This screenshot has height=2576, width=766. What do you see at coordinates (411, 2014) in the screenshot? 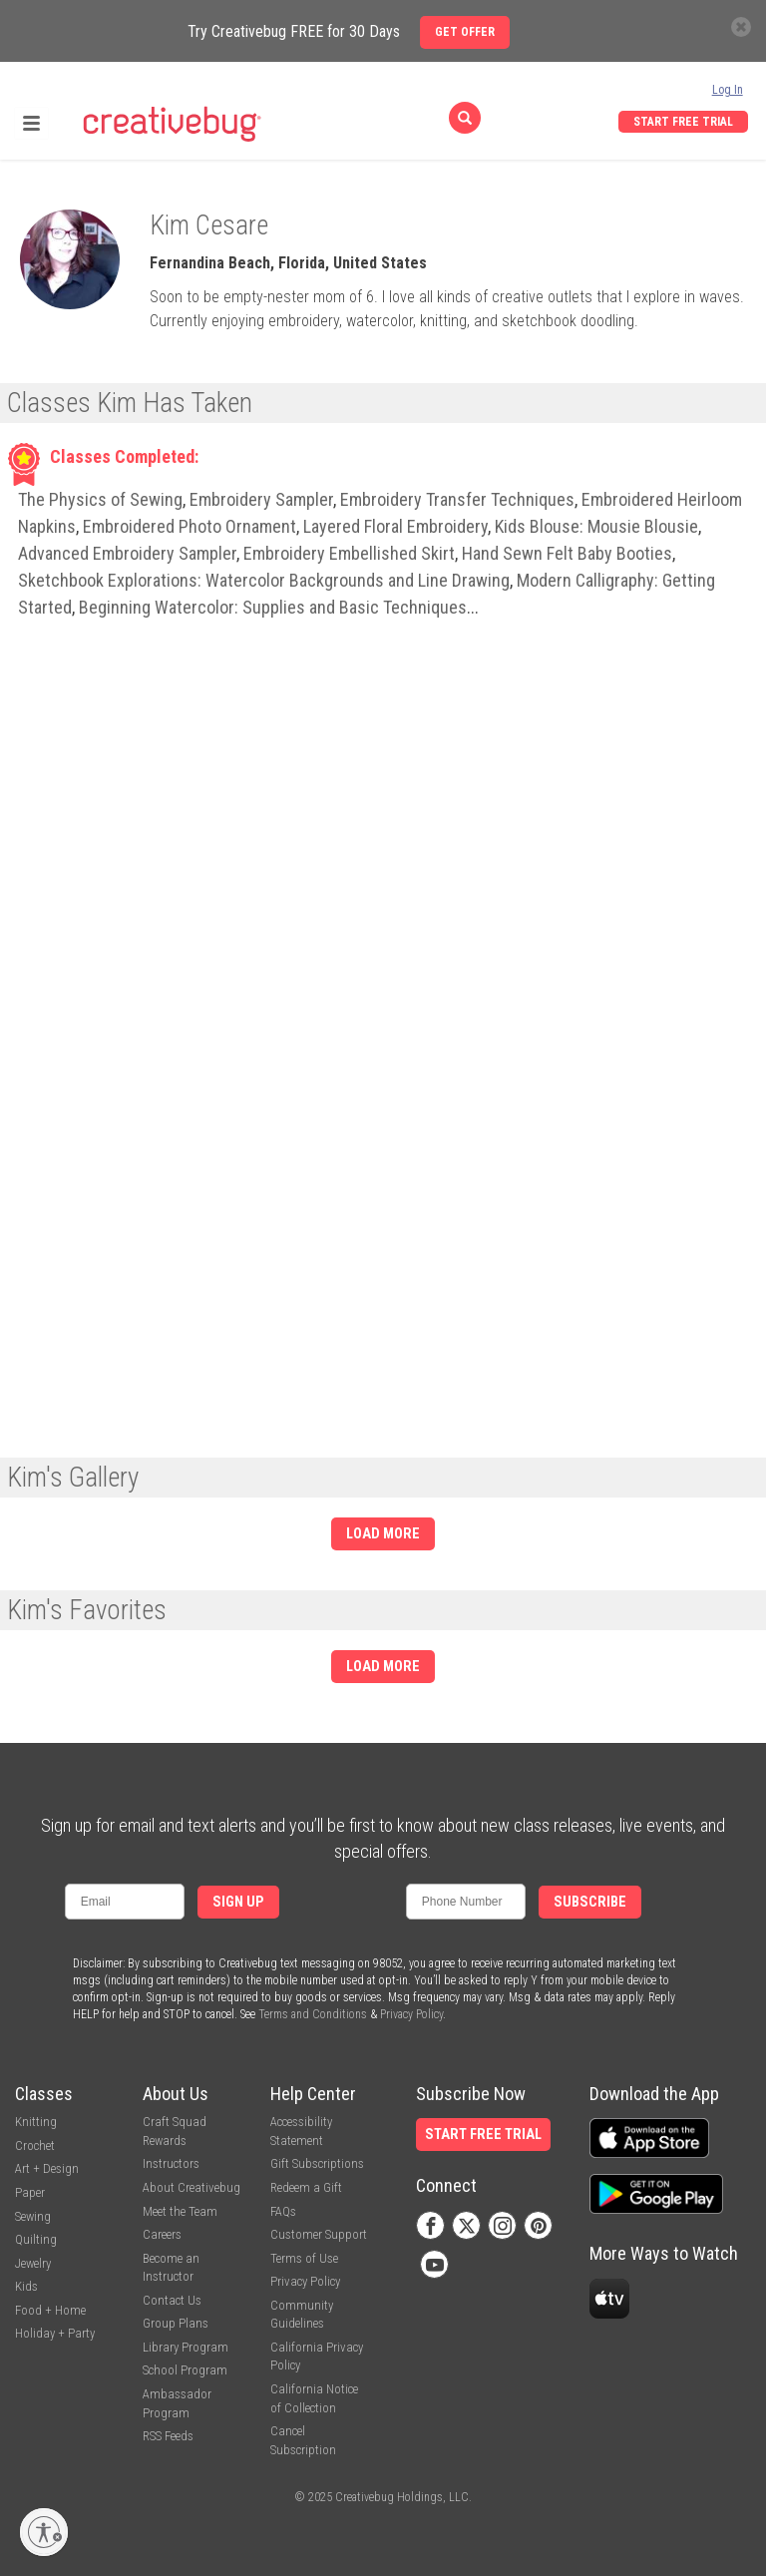
I see `Privacy Policy` at bounding box center [411, 2014].